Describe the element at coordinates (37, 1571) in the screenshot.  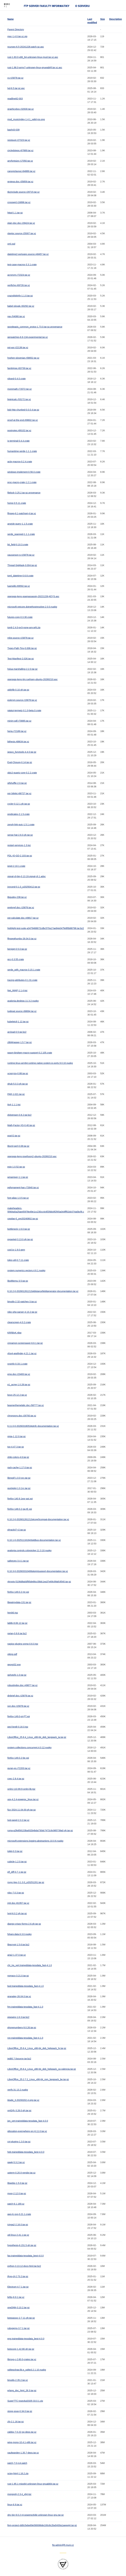
I see `6.10.3-0-202603310406qtprintsupport-documentation.tar.xz` at that location.